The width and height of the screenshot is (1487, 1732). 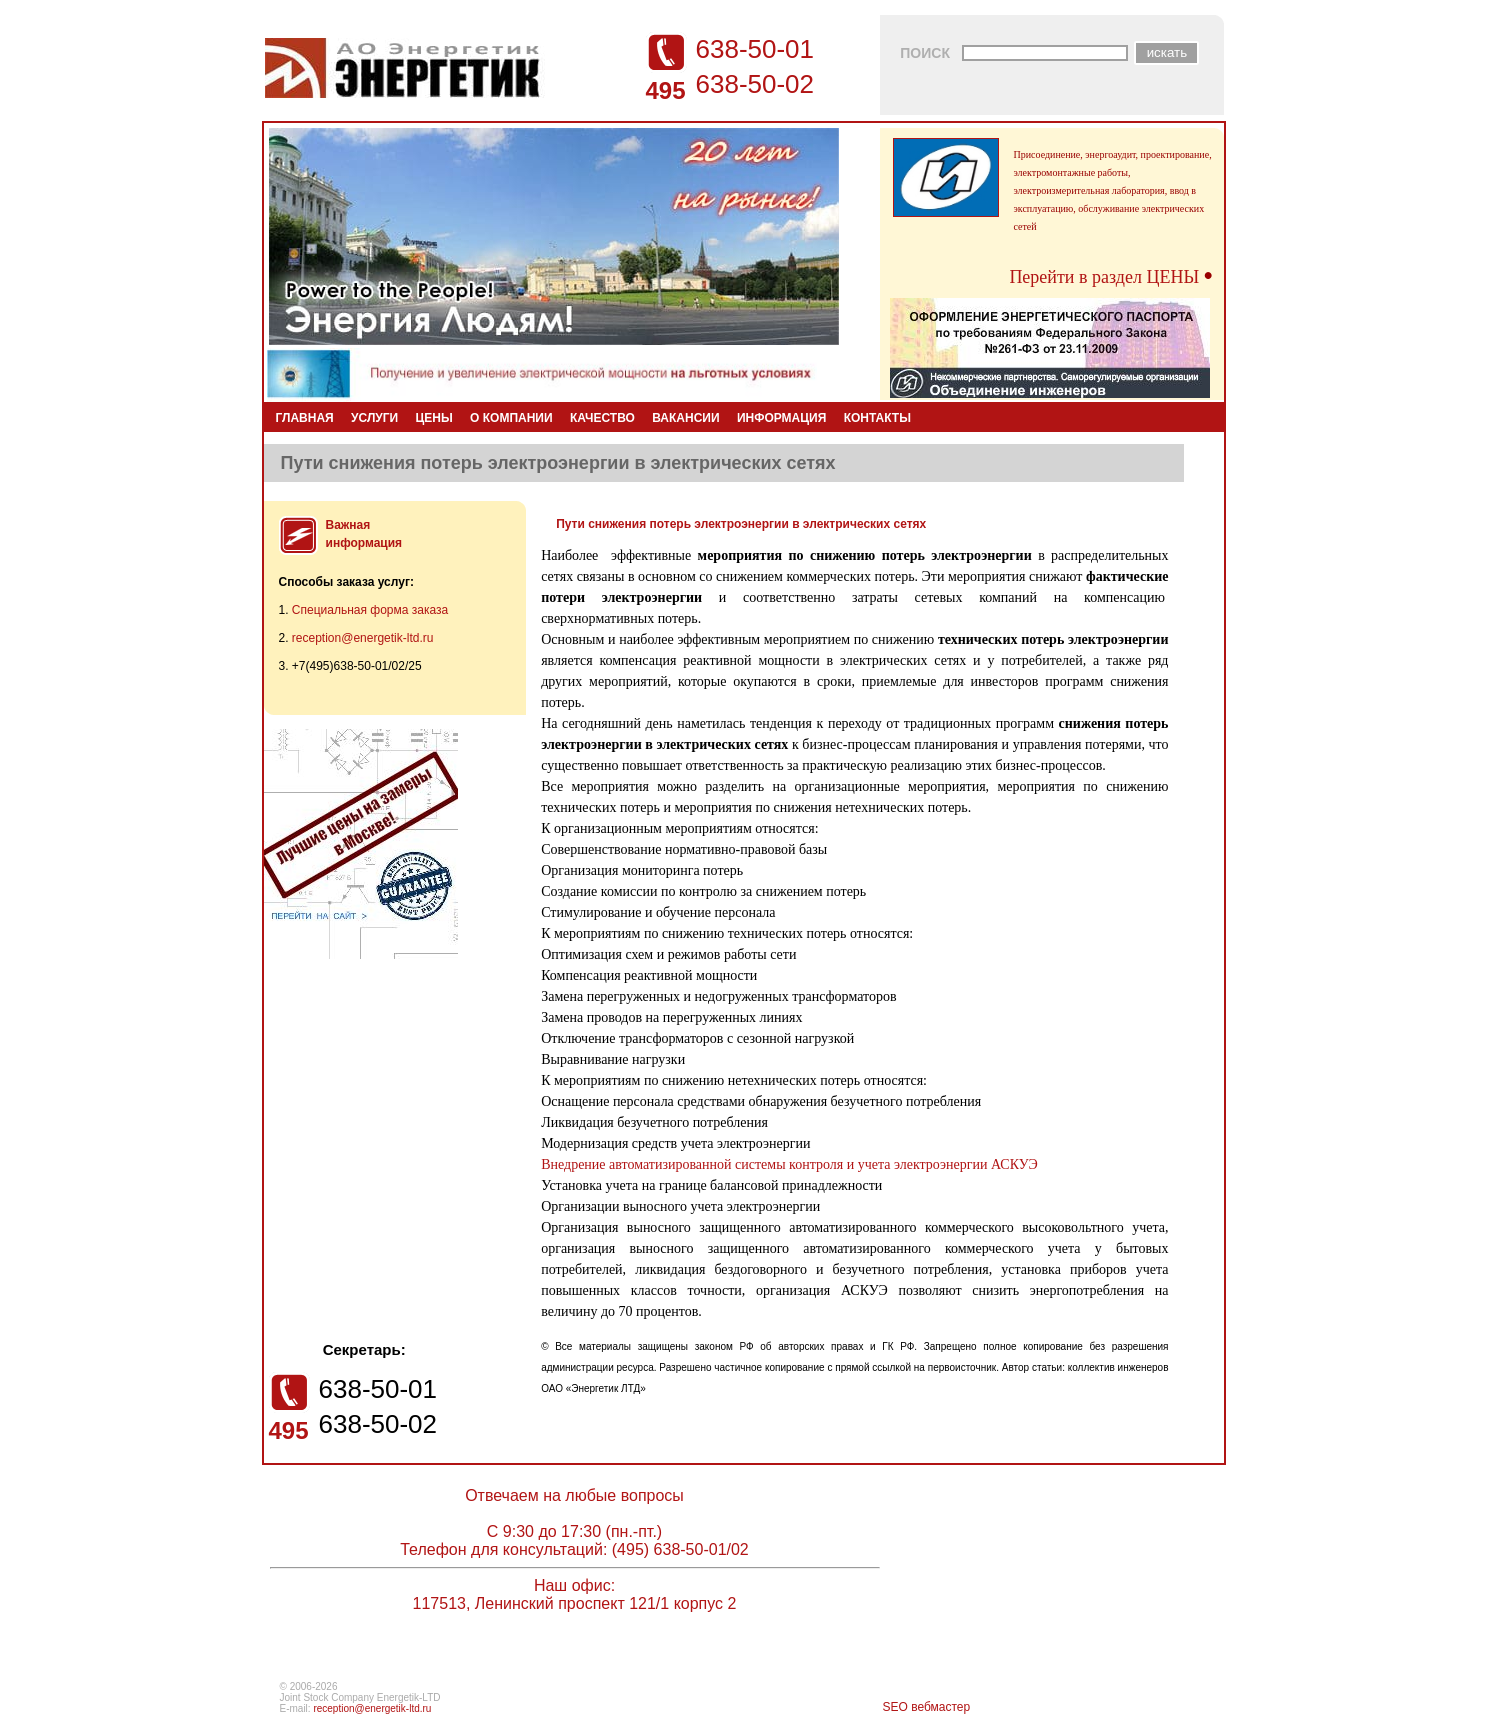 I want to click on Внедрение автоматизированной системы контроля и учета электроэнергии АСКУЭ, so click(x=789, y=1164).